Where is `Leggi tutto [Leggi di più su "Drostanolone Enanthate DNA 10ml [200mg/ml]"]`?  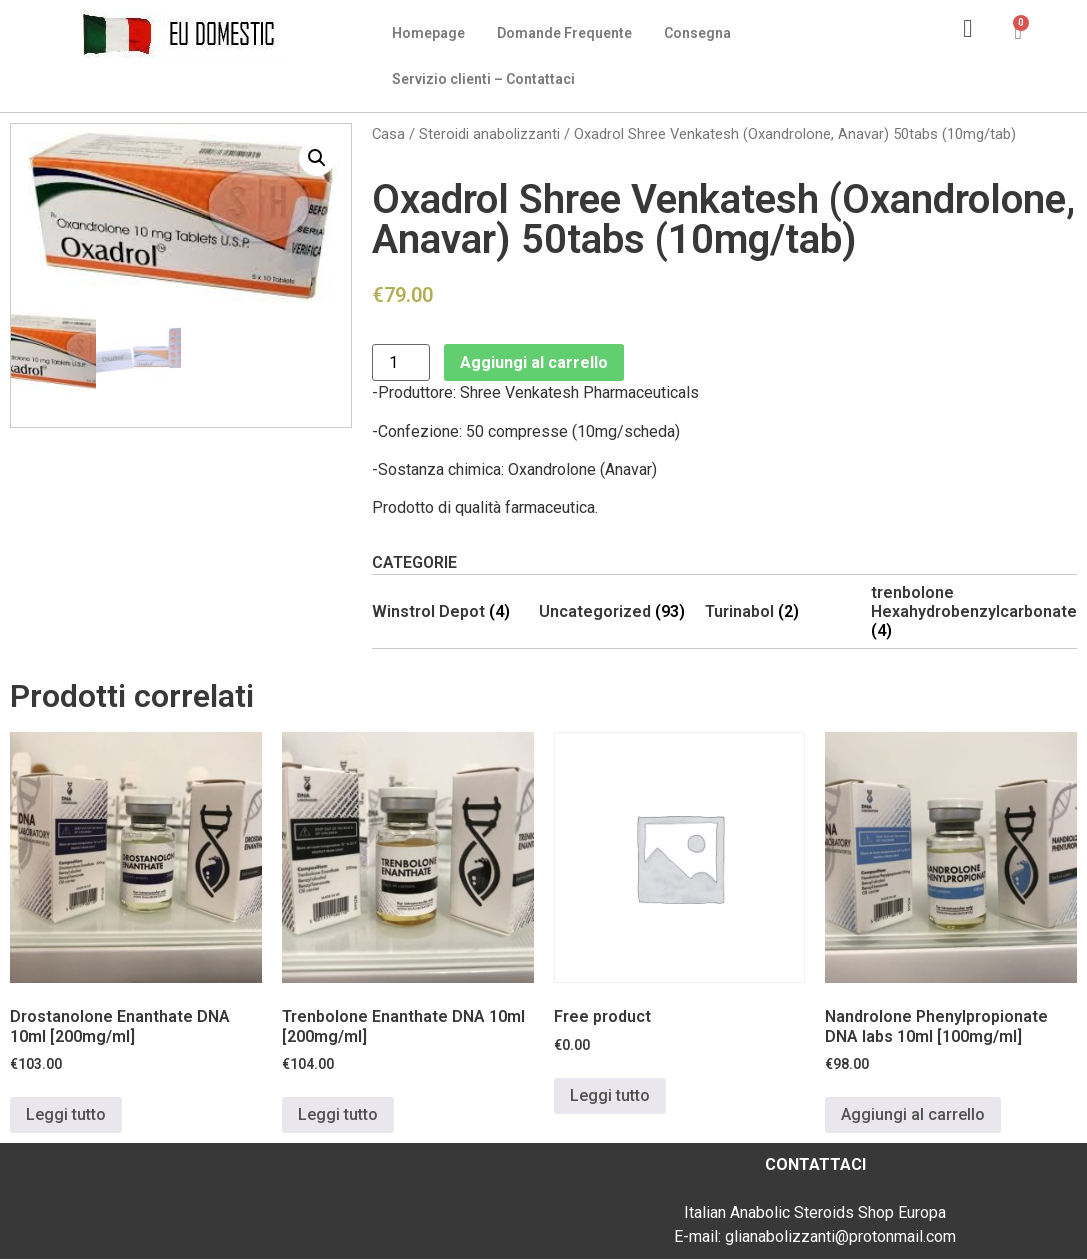 Leggi tutto [Leggi di più su "Drostanolone Enanthate DNA 10ml [200mg/ml]"] is located at coordinates (66, 1114).